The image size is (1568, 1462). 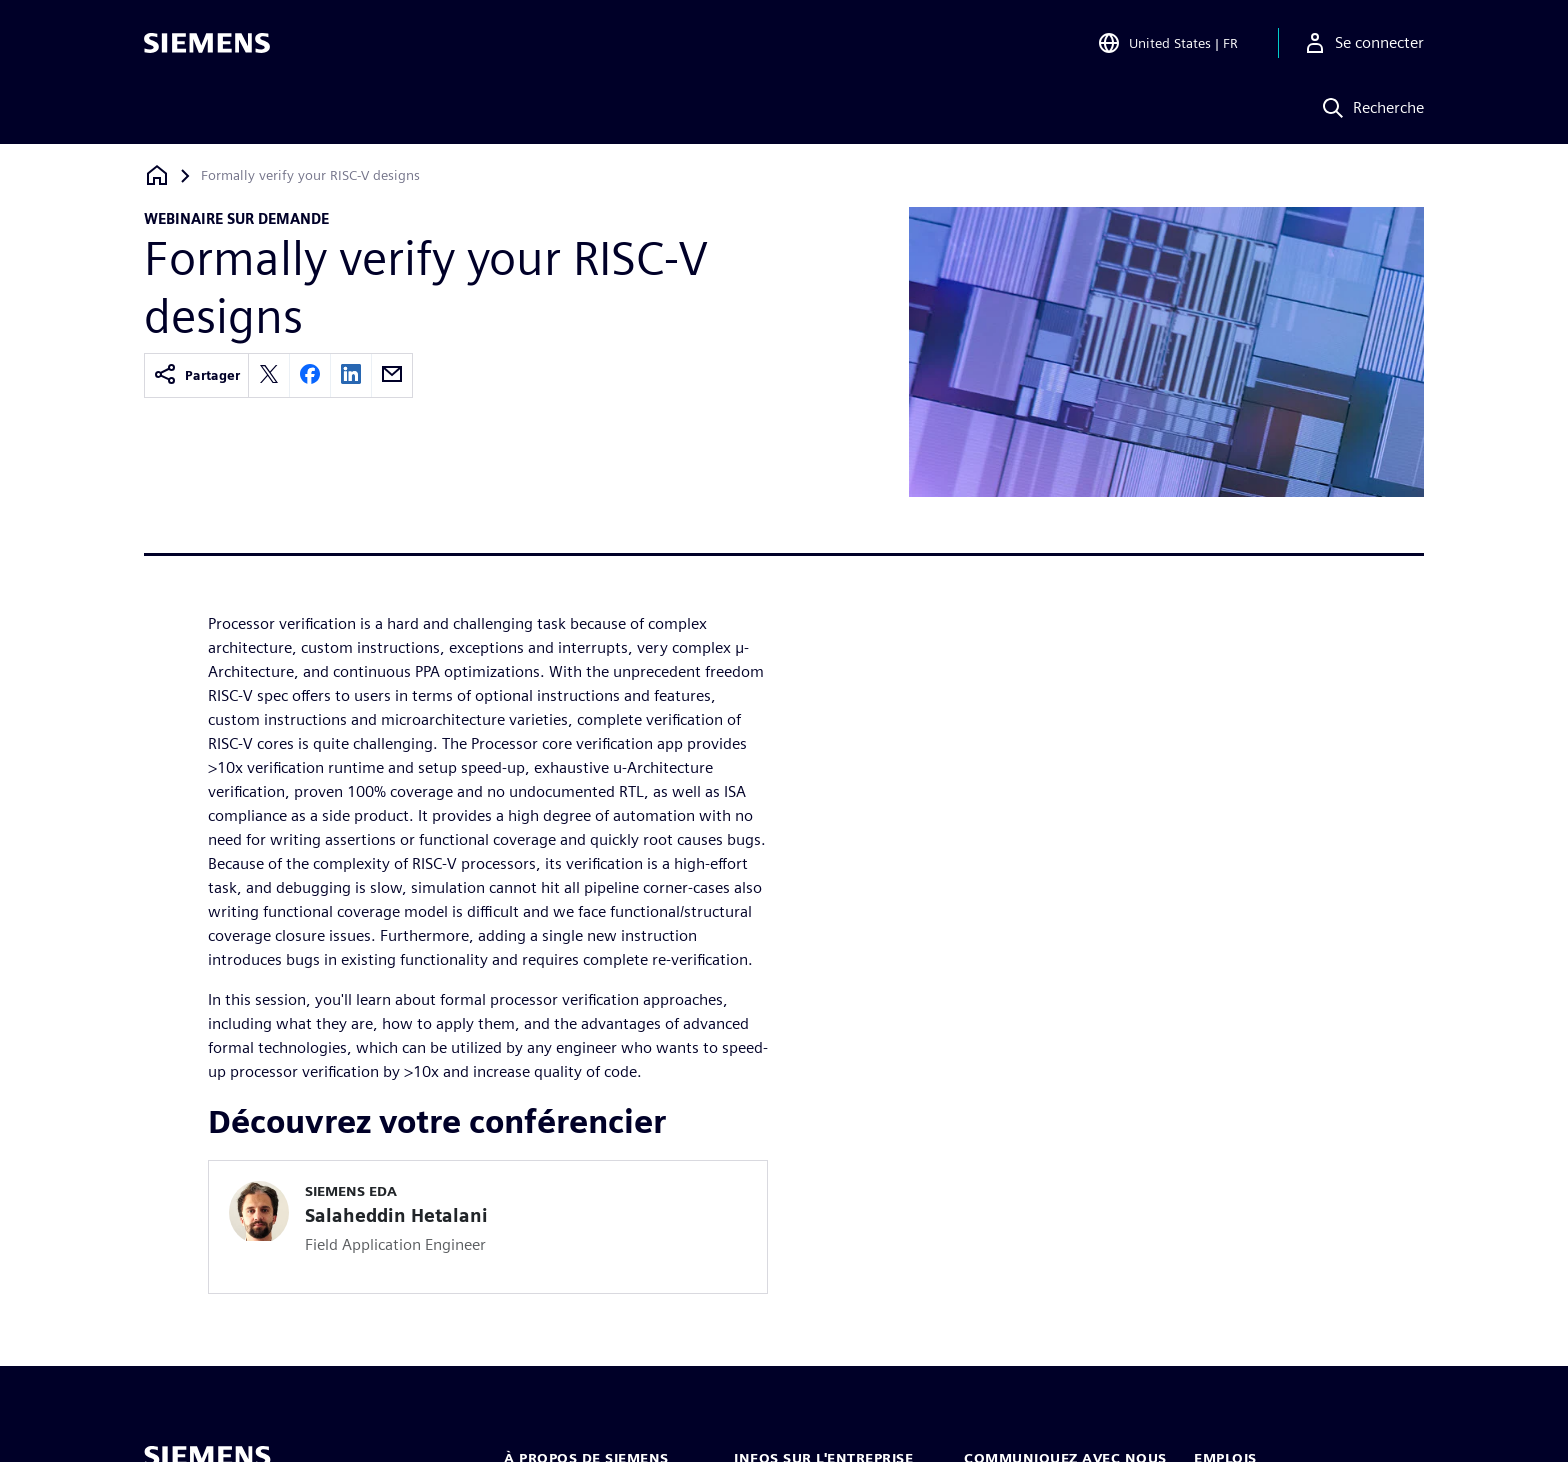 I want to click on [facebook], so click(x=310, y=375).